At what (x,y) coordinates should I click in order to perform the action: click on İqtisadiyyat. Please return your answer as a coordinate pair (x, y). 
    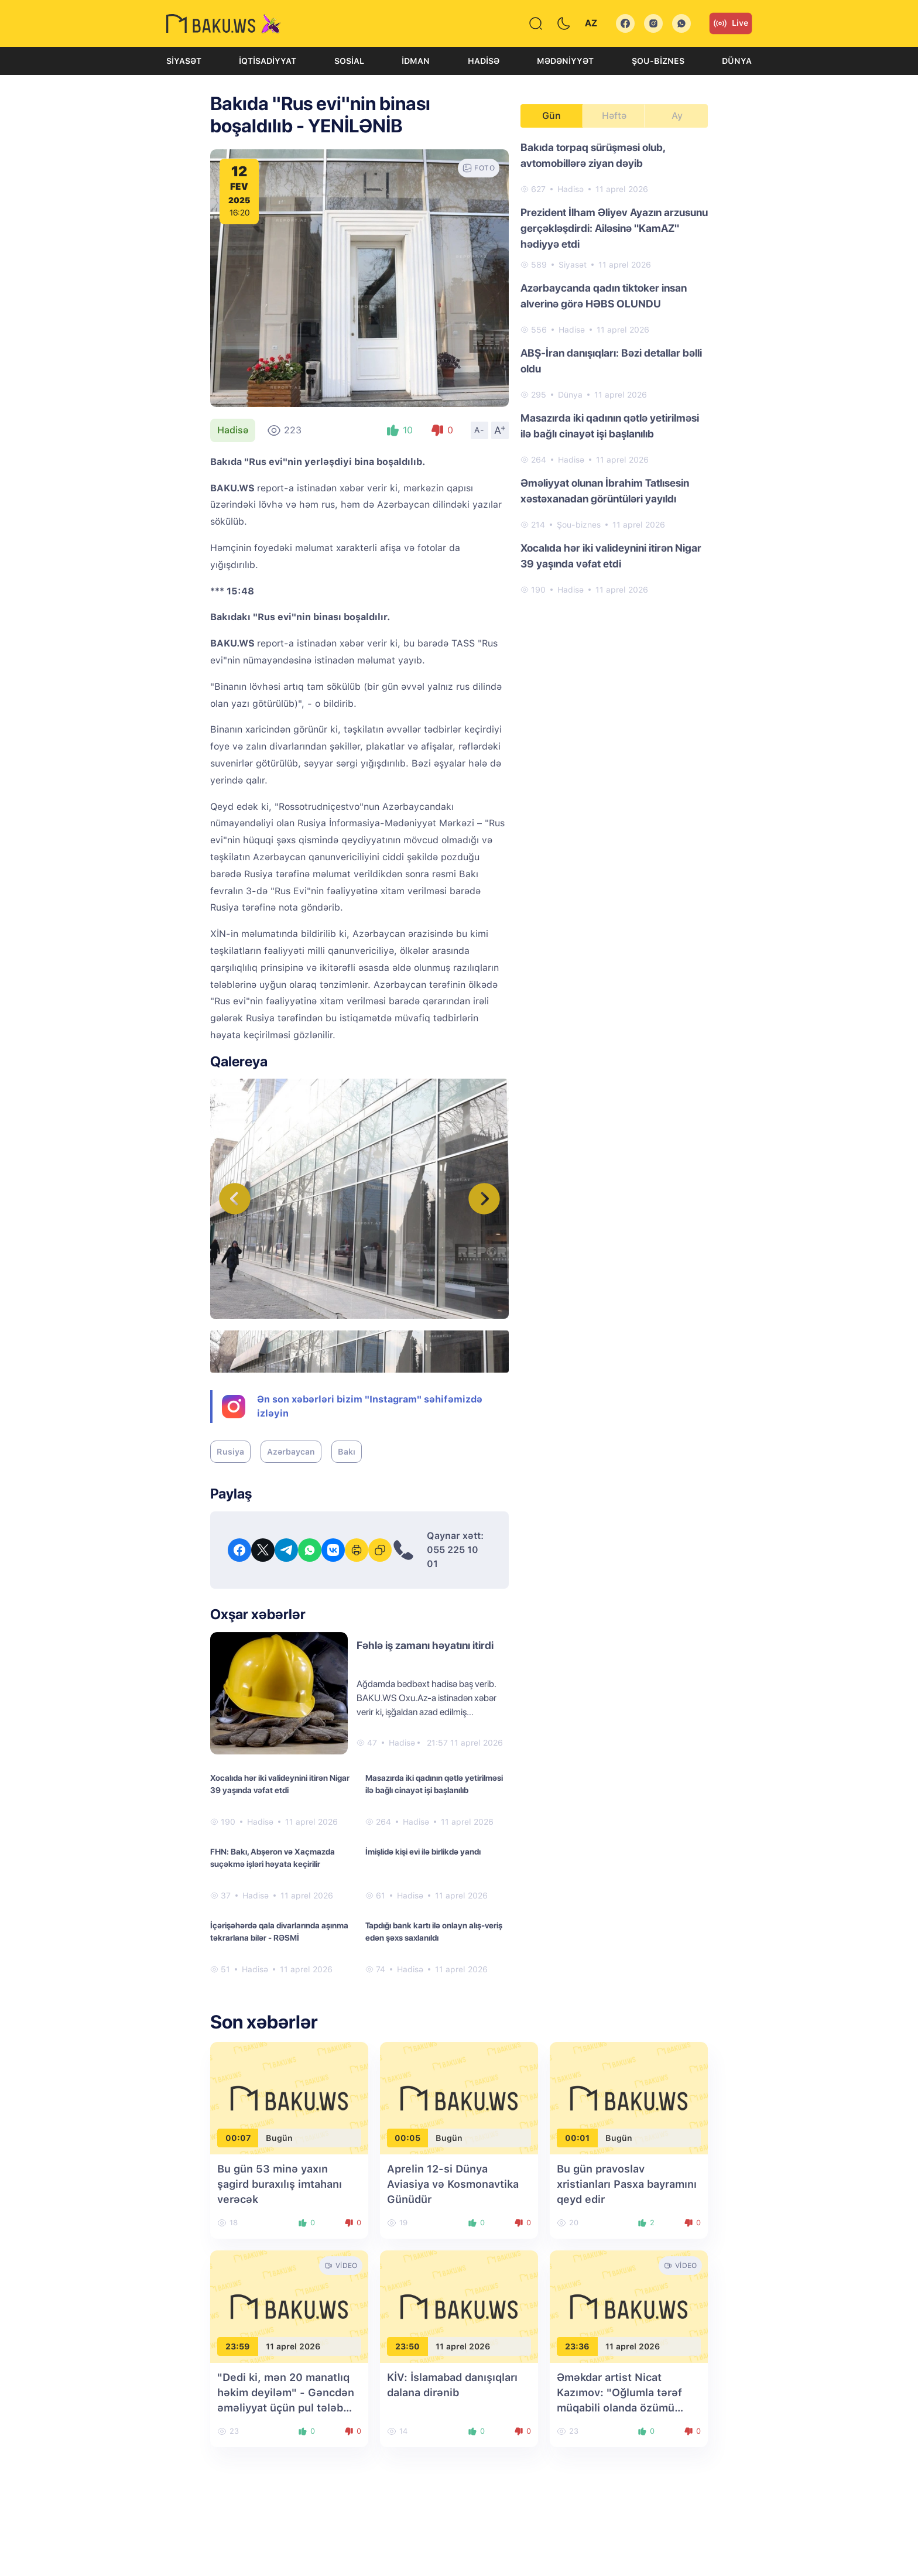
    Looking at the image, I should click on (267, 61).